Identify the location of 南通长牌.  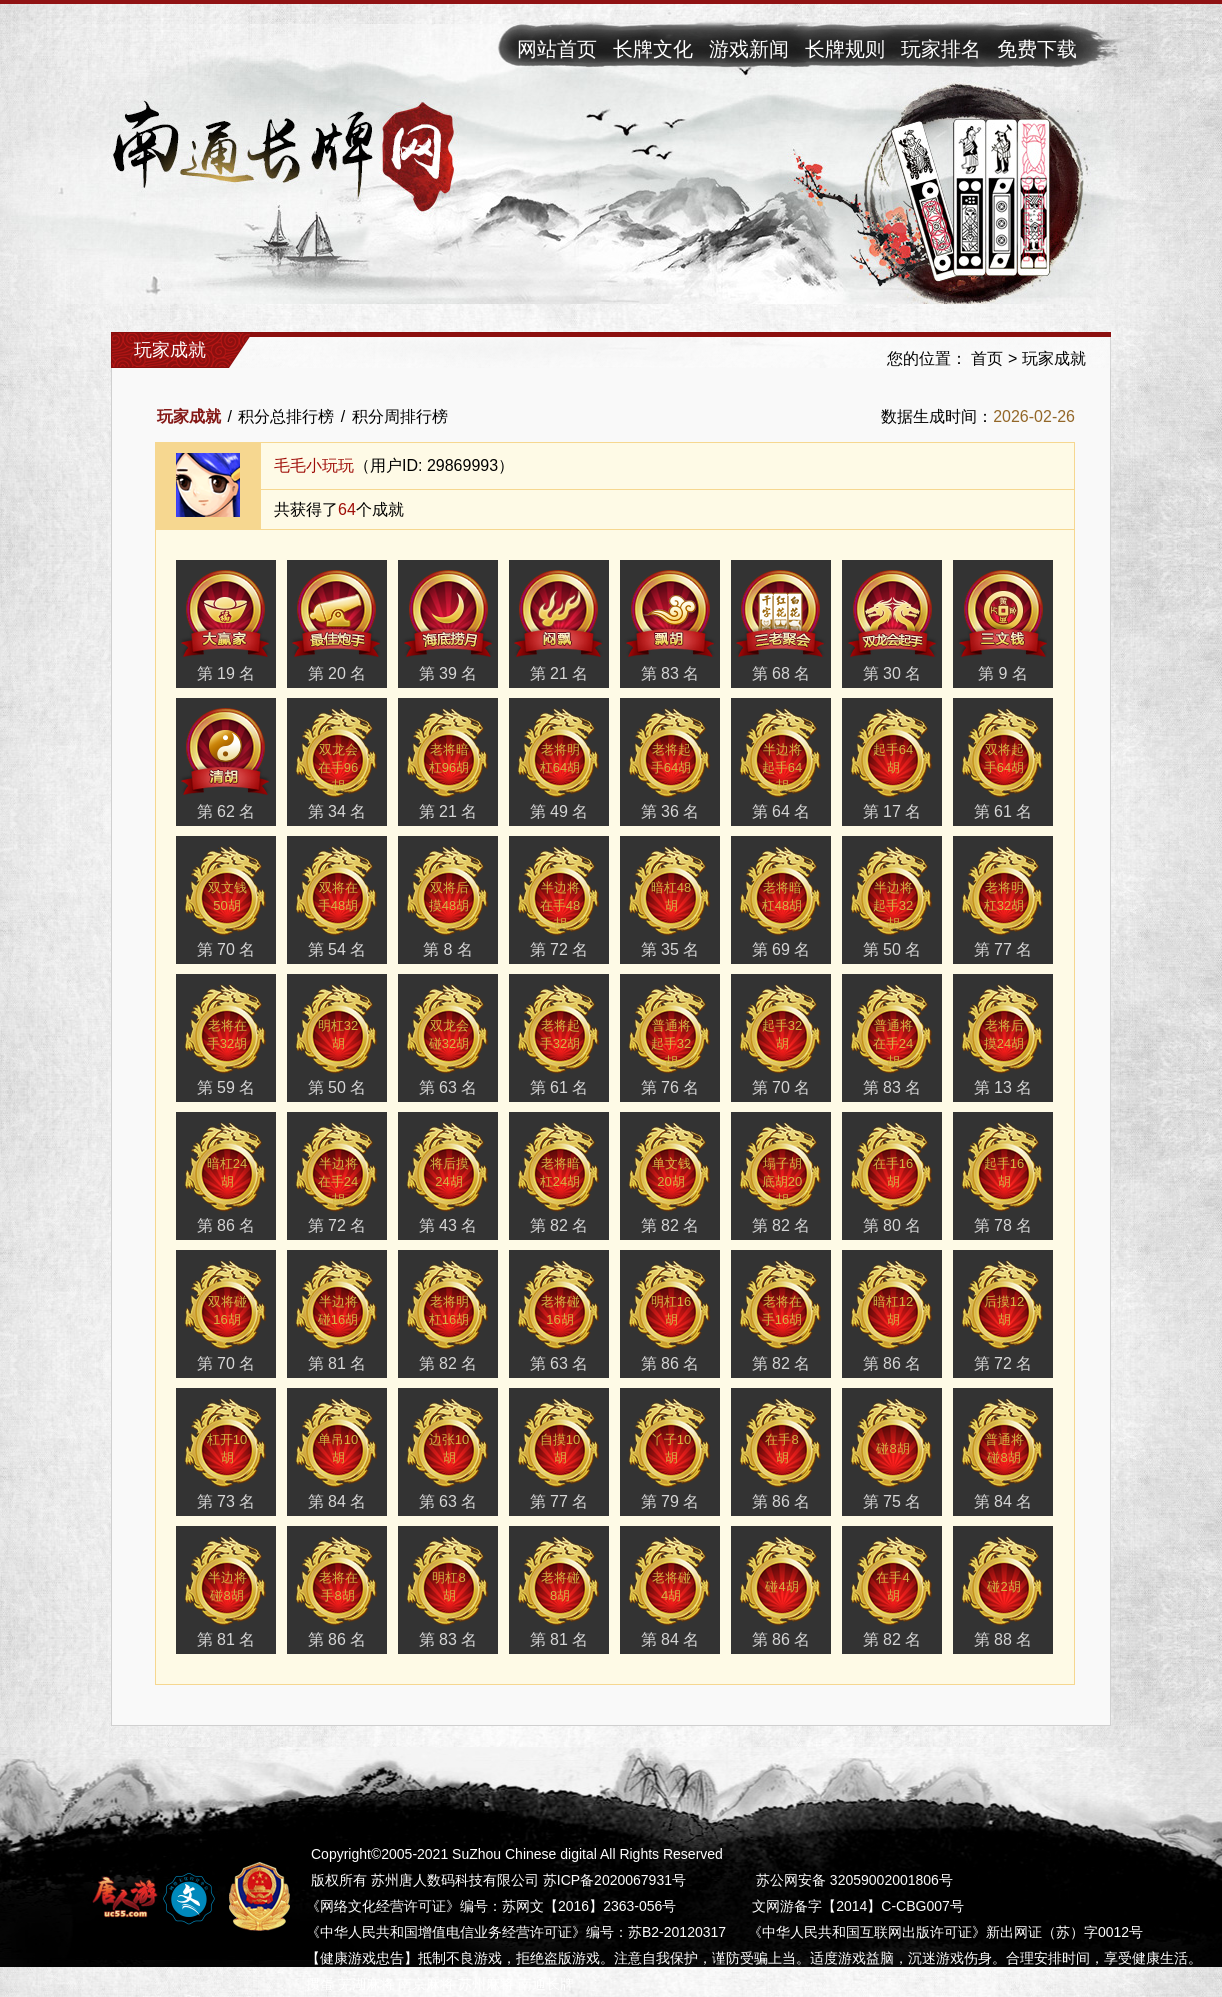
(546, 1984).